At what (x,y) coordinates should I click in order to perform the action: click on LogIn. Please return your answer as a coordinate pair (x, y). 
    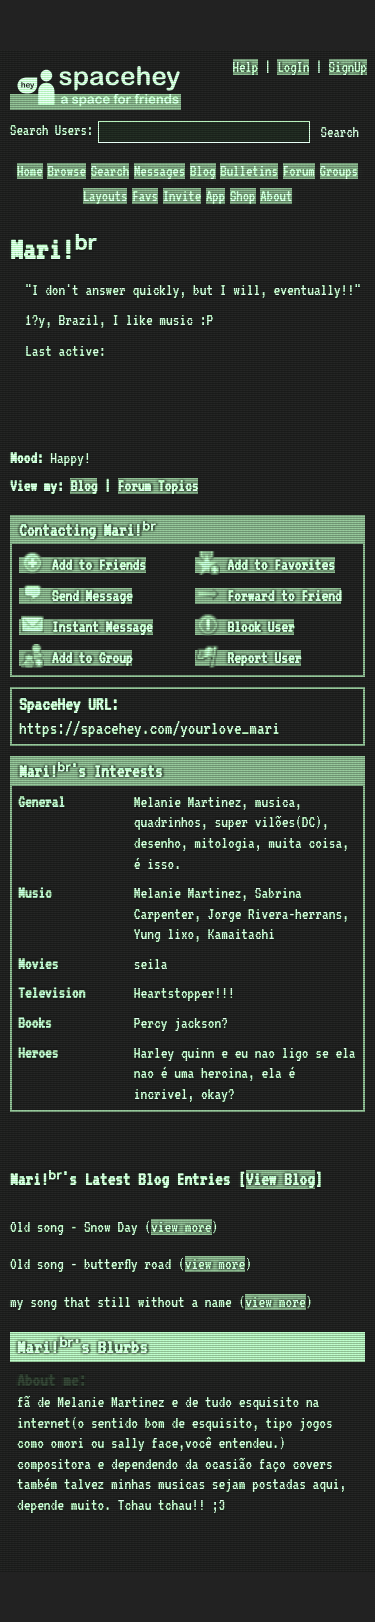
    Looking at the image, I should click on (293, 67).